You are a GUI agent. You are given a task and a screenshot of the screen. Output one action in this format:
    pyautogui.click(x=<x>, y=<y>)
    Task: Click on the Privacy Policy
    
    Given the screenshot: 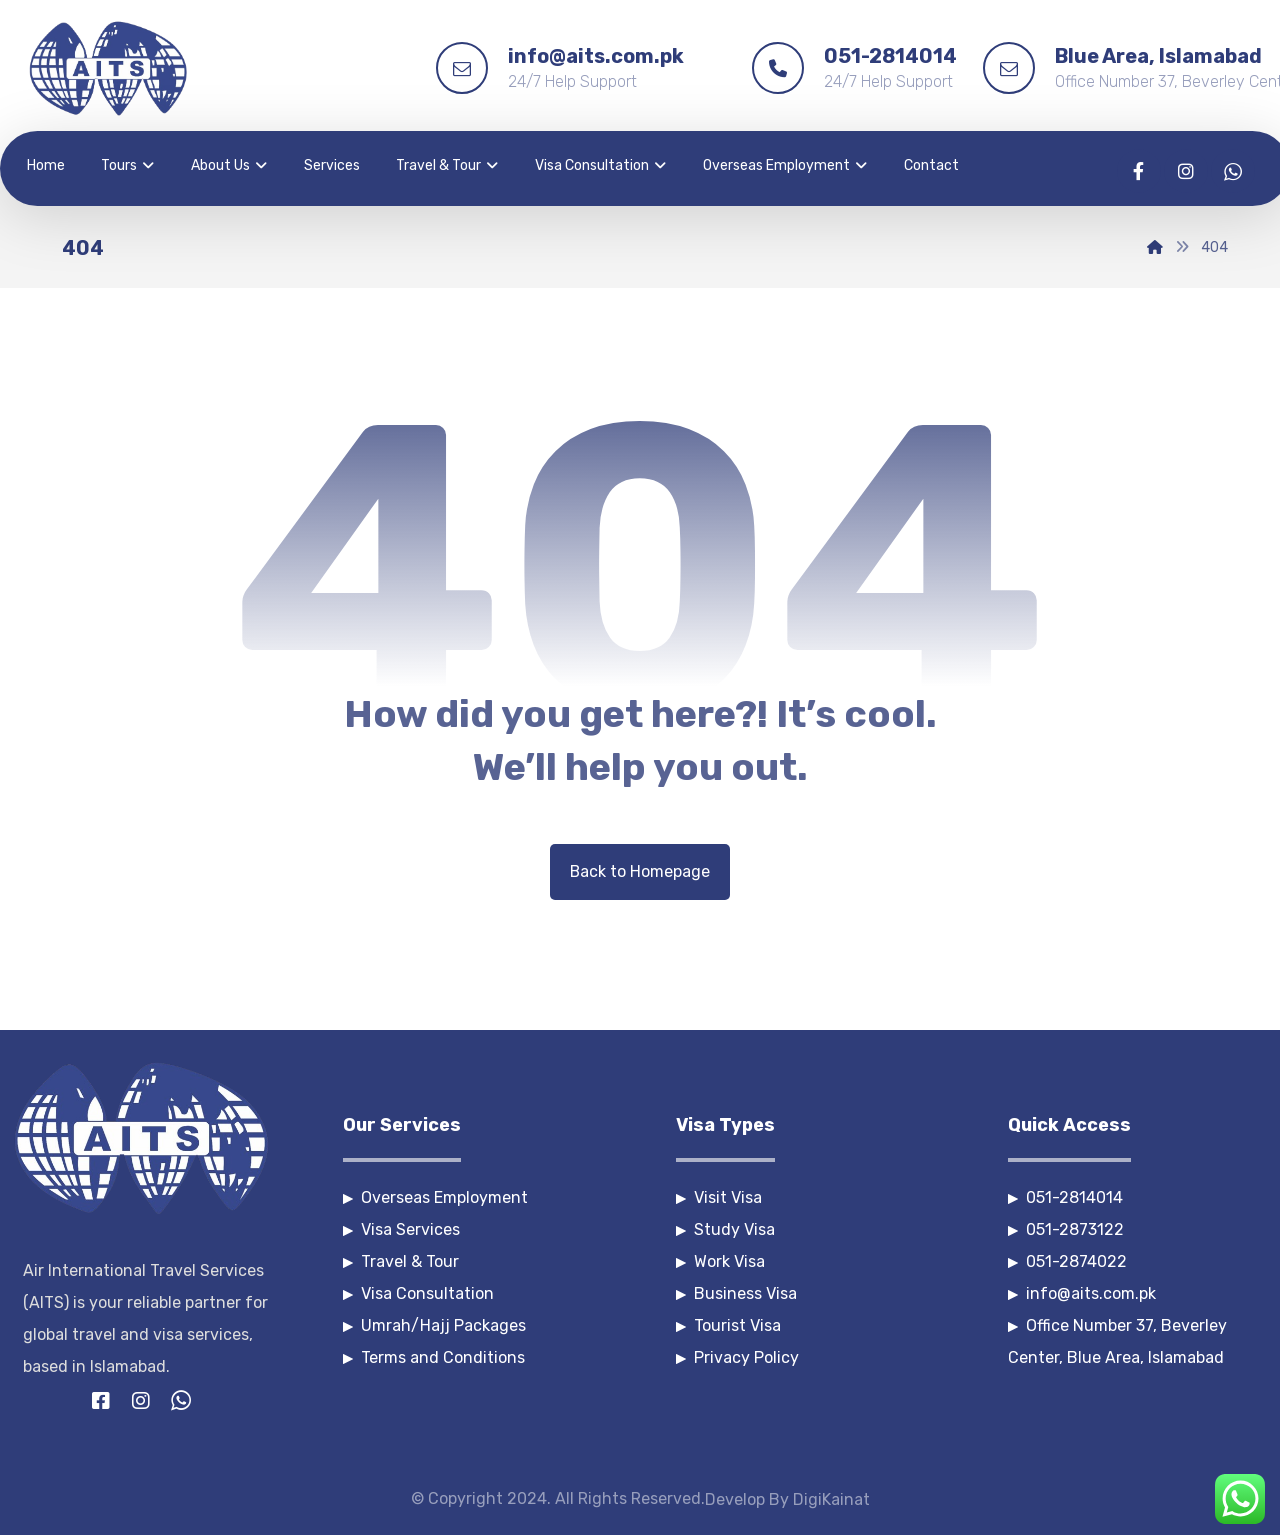 What is the action you would take?
    pyautogui.click(x=737, y=1357)
    